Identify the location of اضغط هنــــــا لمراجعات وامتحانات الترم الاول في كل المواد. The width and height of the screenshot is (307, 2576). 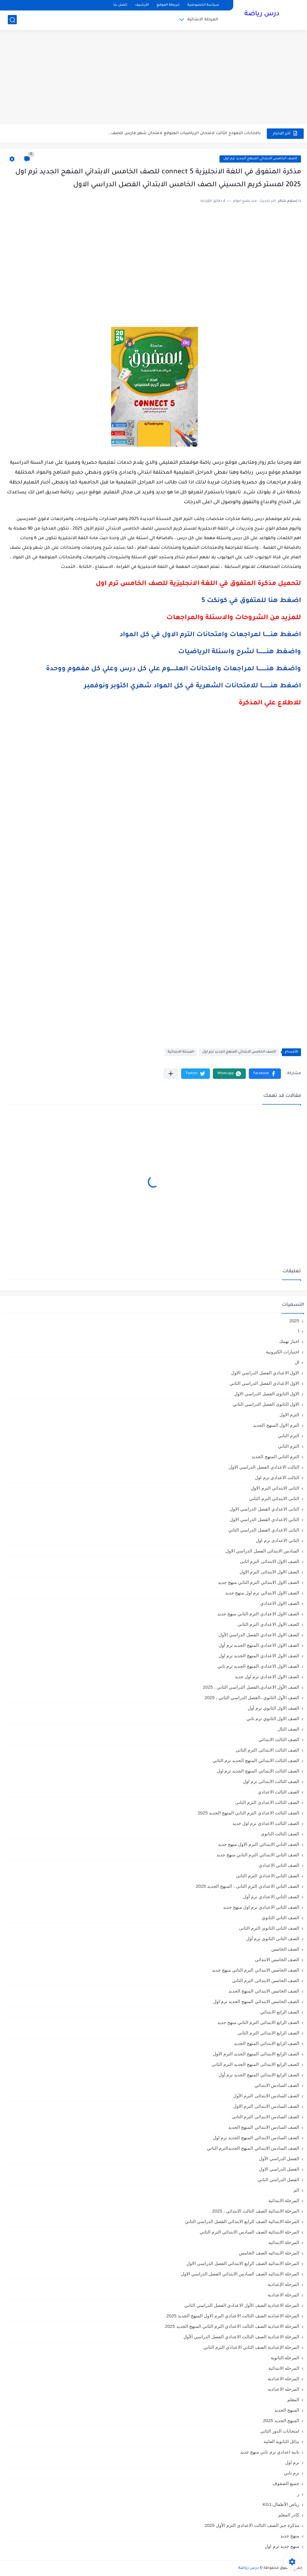
(210, 635).